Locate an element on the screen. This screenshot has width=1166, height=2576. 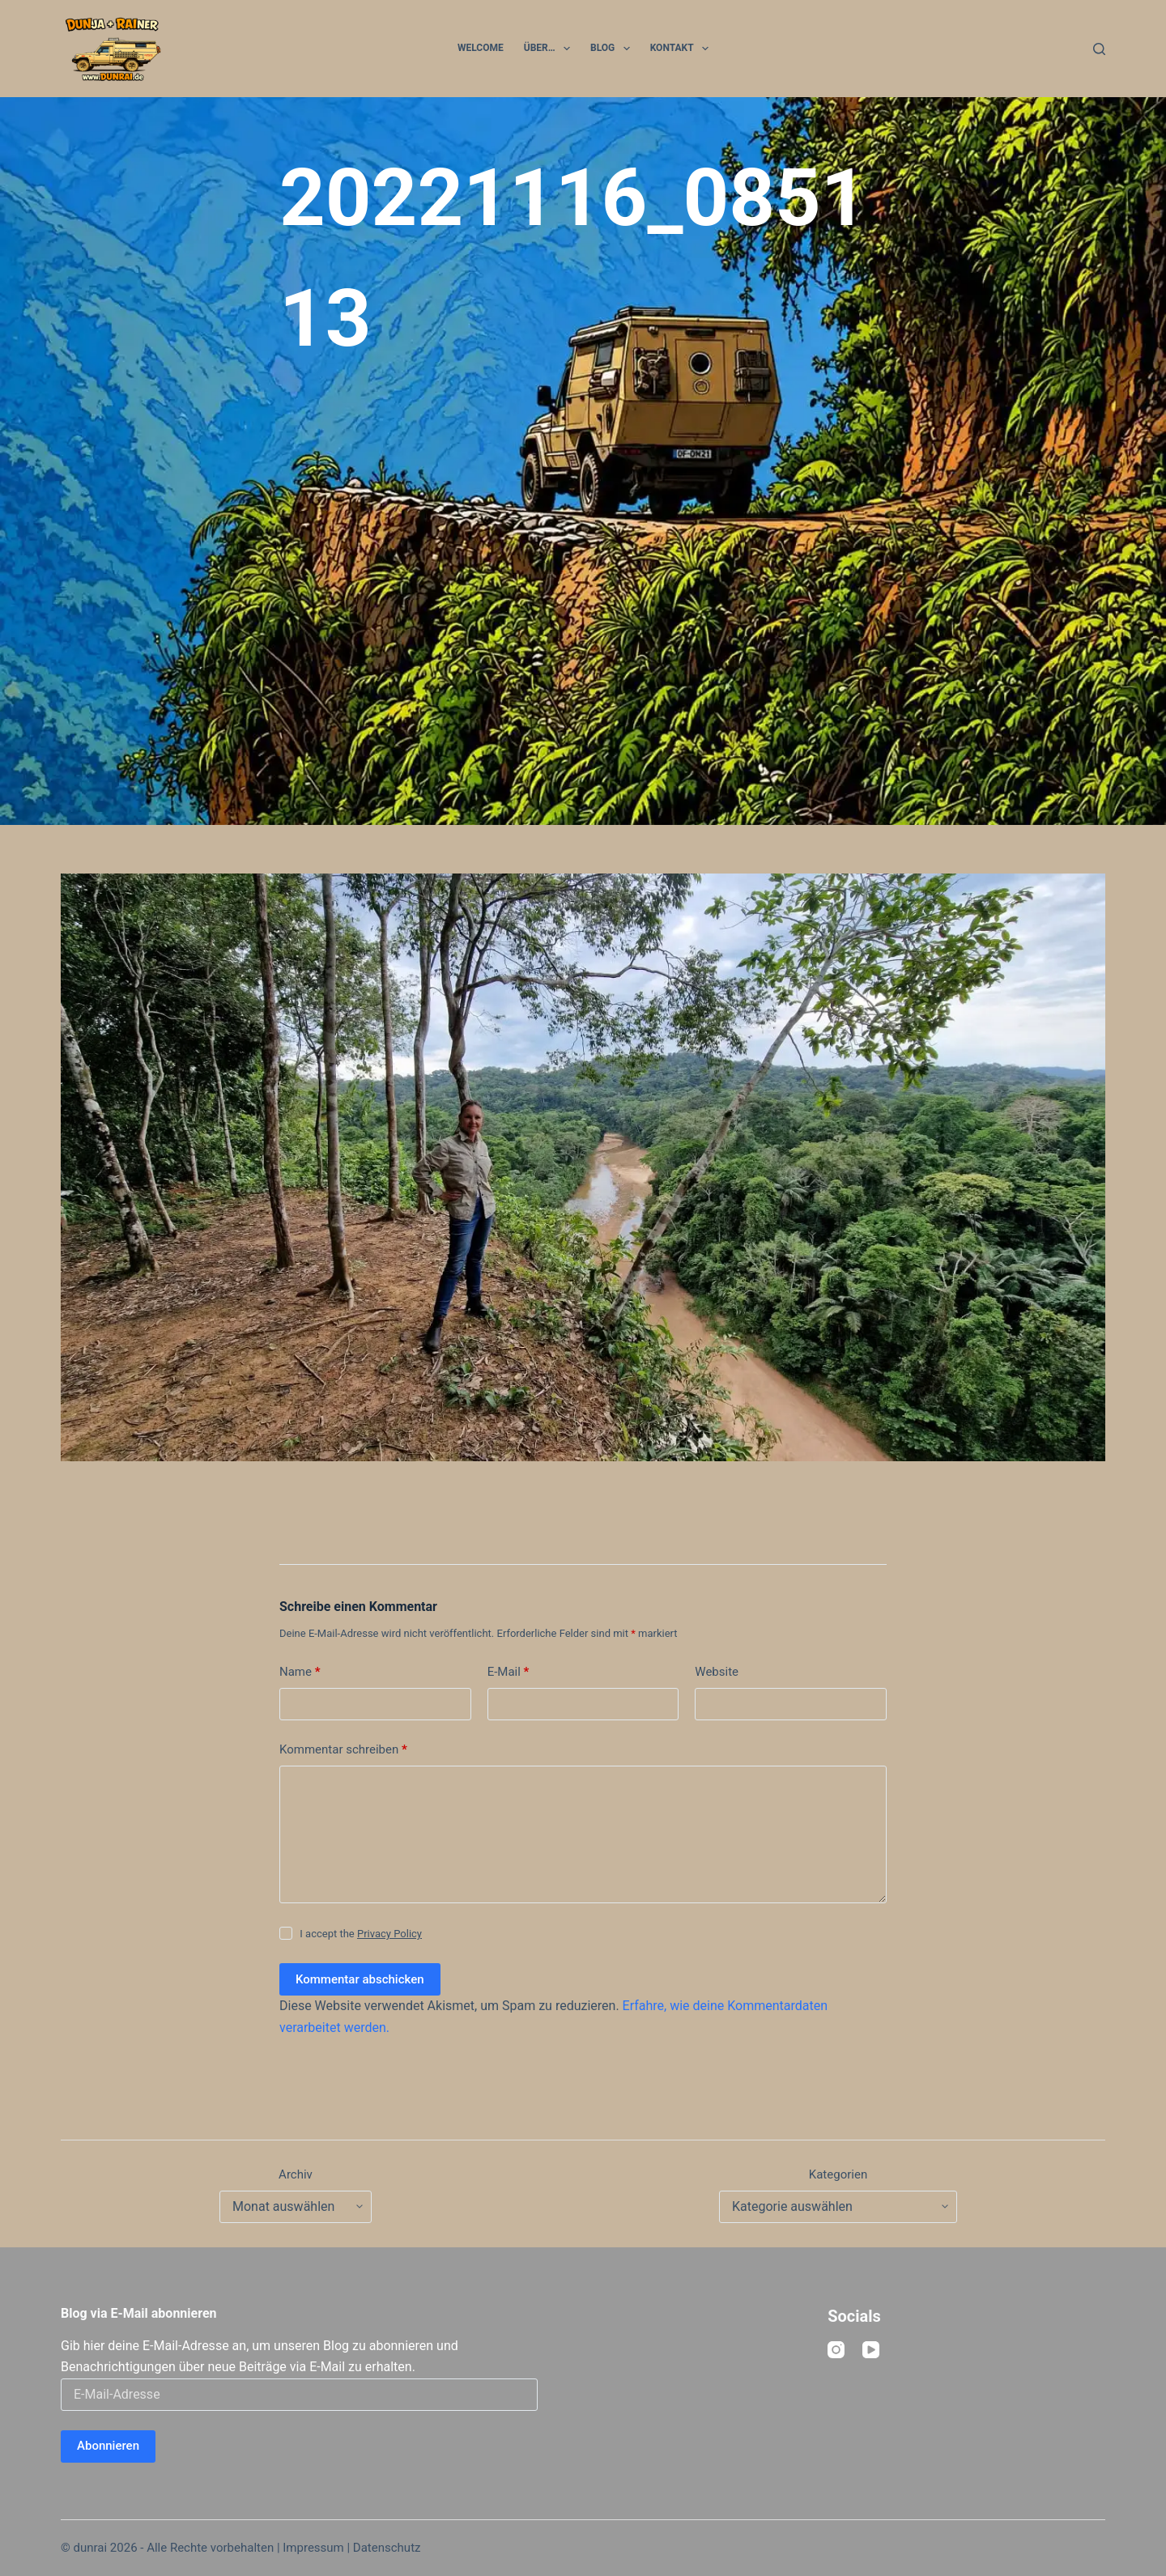
Welcome is located at coordinates (480, 47).